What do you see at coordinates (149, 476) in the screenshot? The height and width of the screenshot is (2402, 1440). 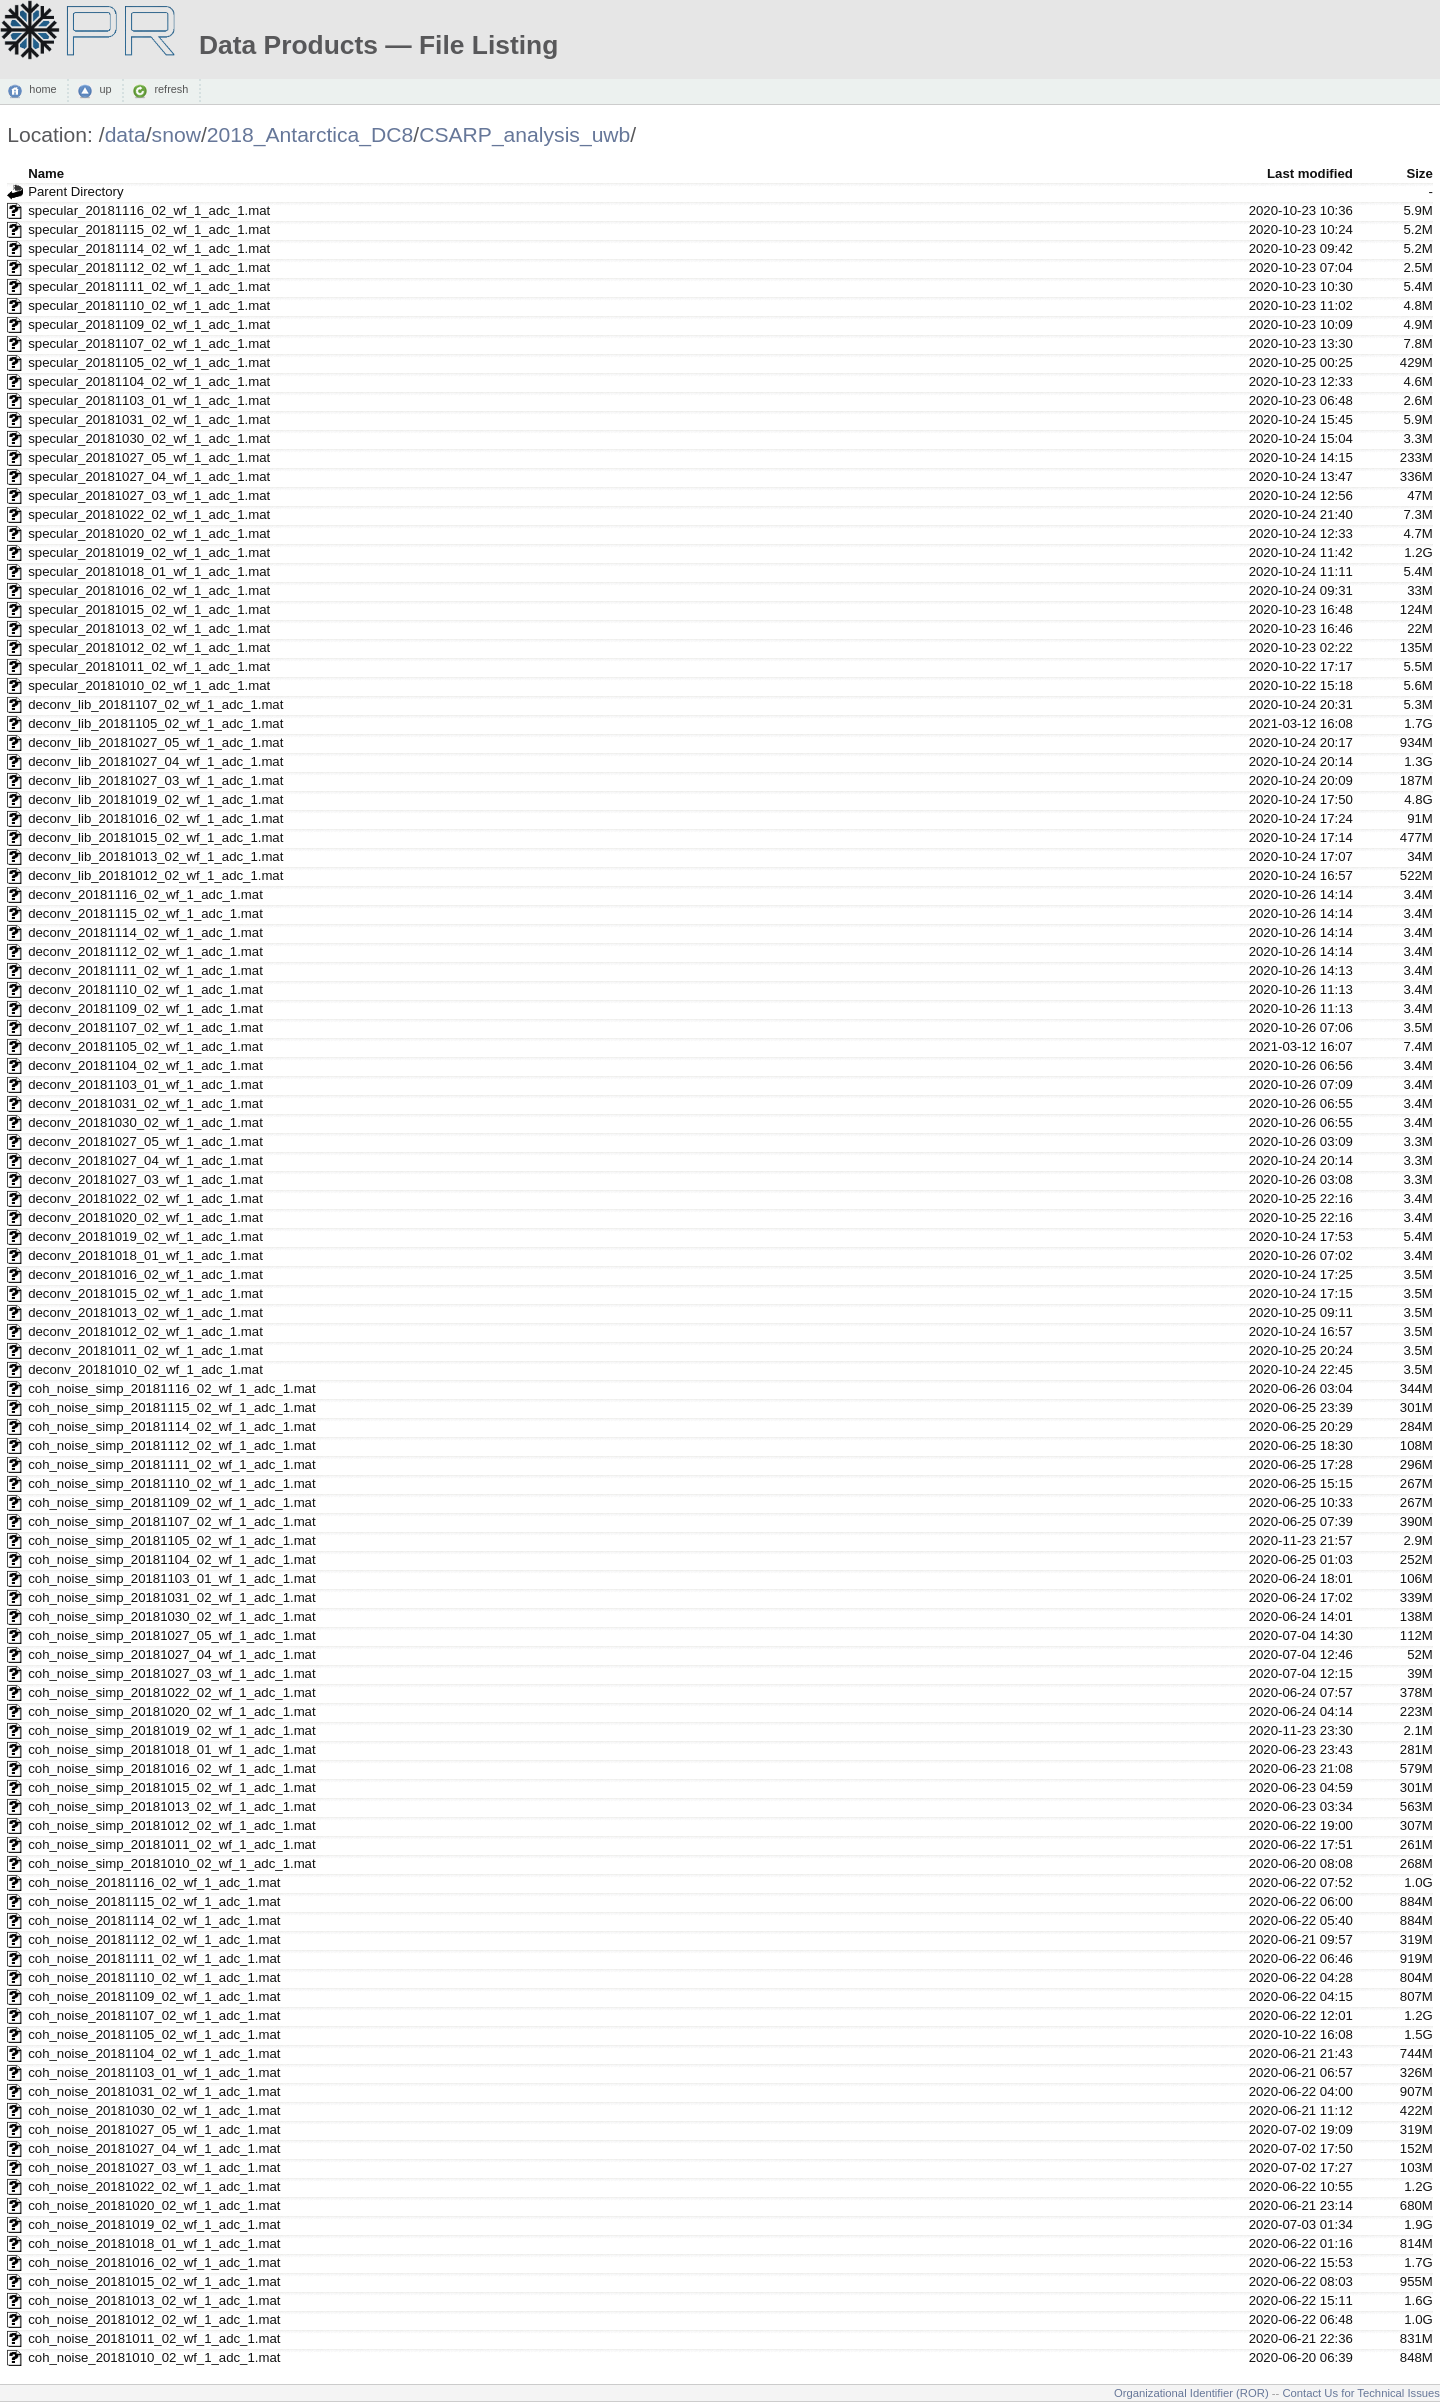 I see `specular_20181027_04_wf_1_adc_1.mat` at bounding box center [149, 476].